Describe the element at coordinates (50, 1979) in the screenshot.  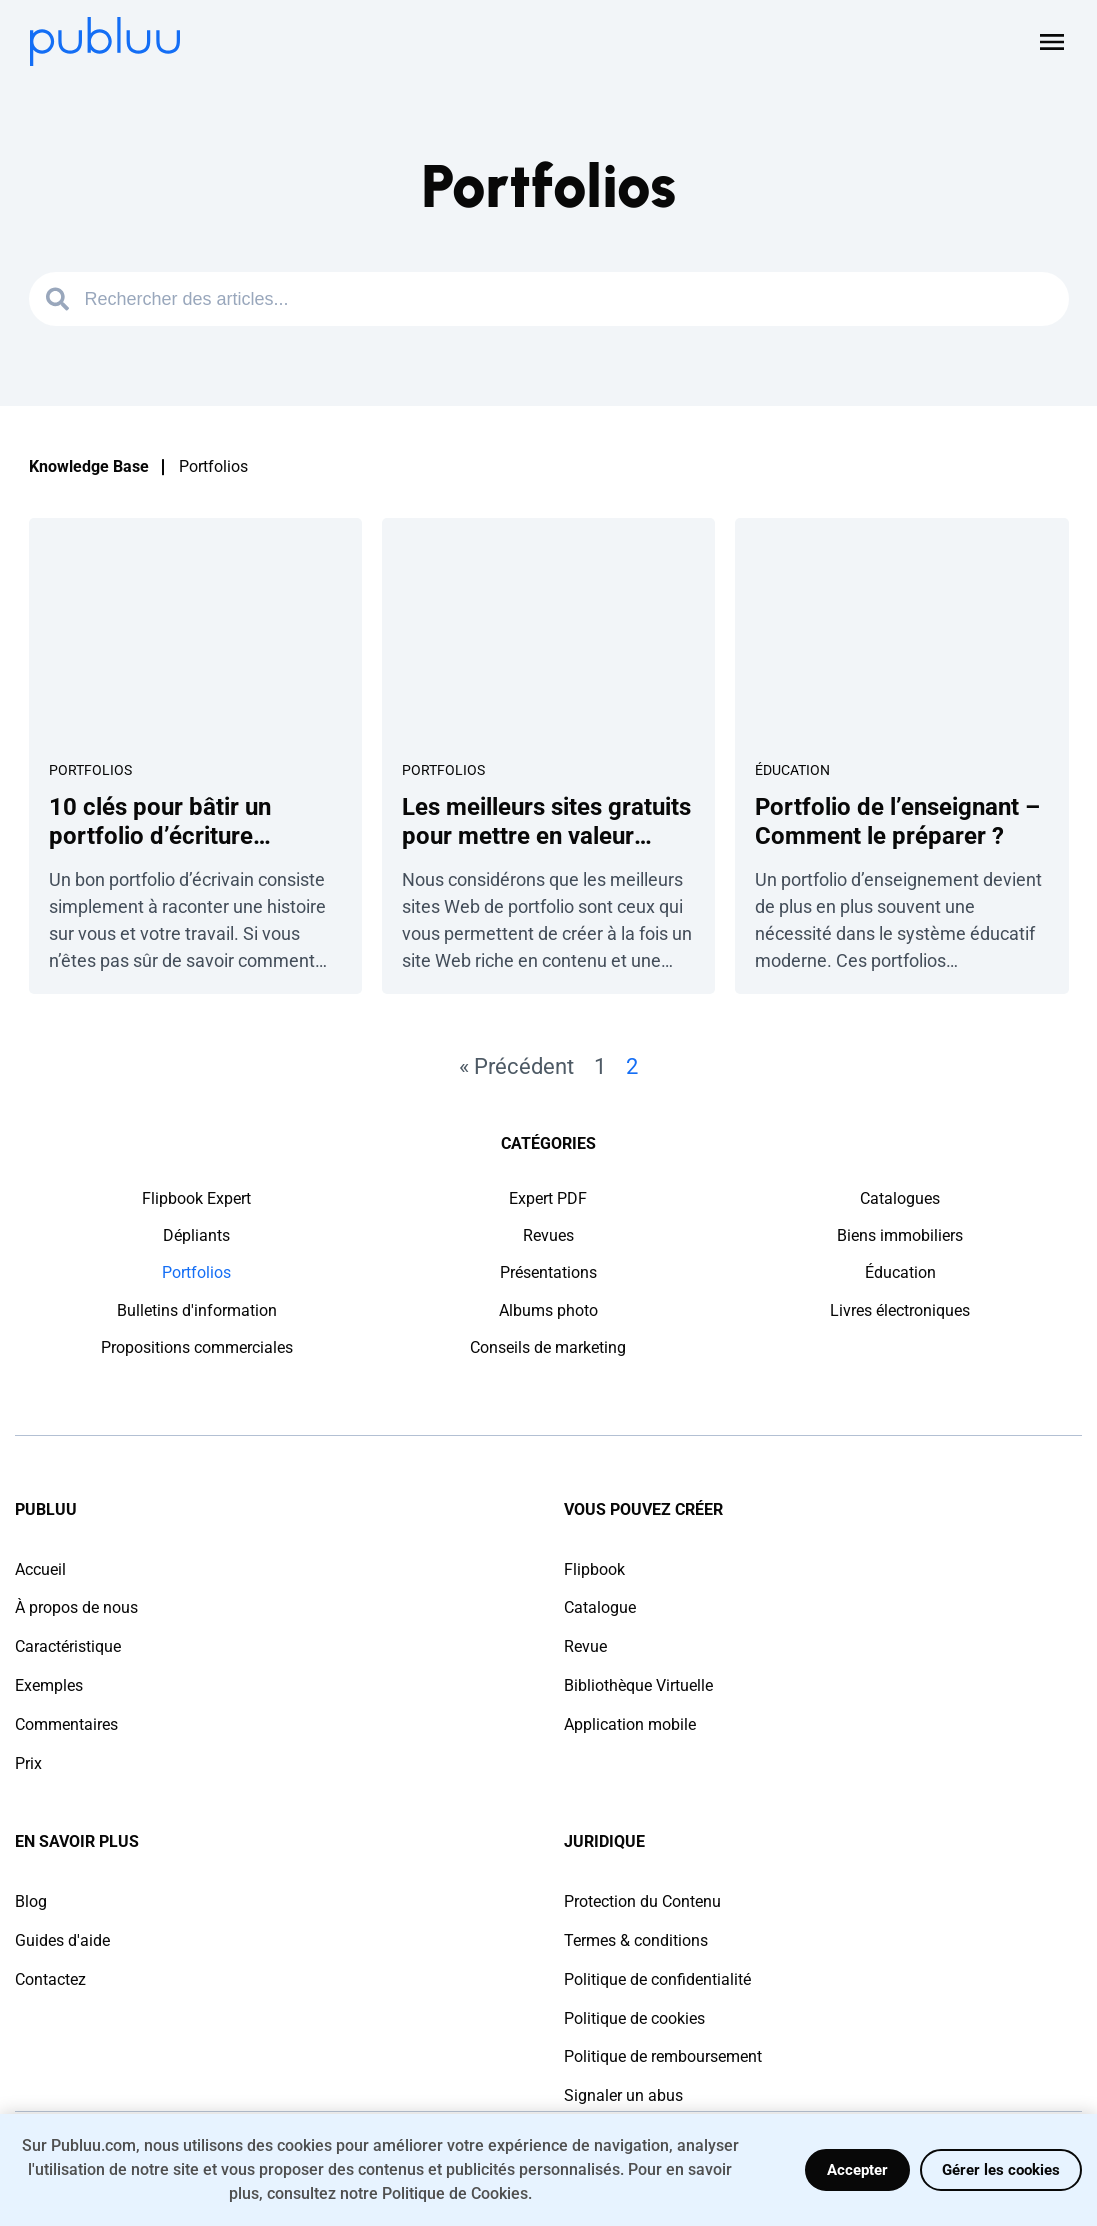
I see `Contactez` at that location.